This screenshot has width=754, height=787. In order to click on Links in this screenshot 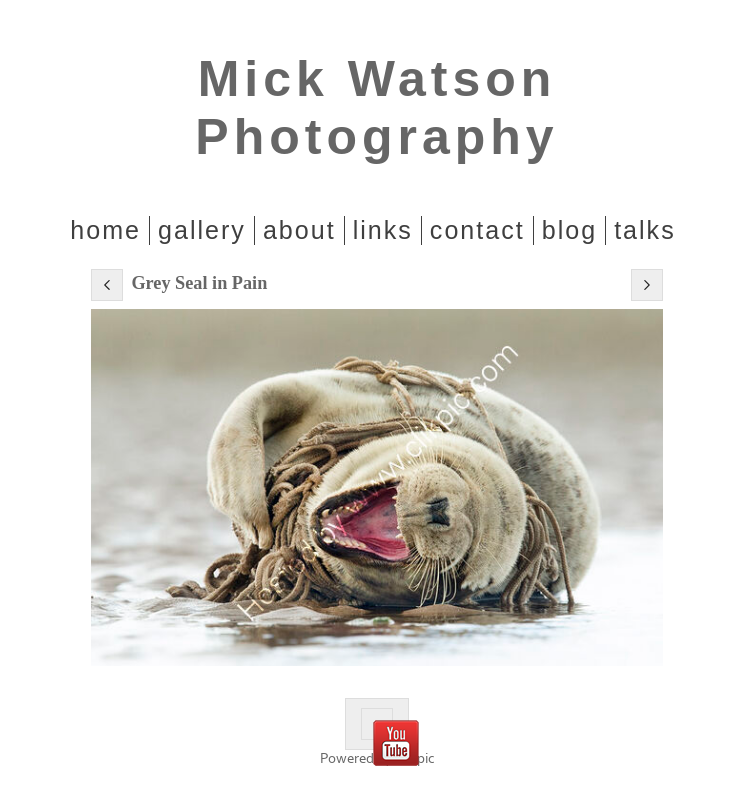, I will do `click(383, 230)`.